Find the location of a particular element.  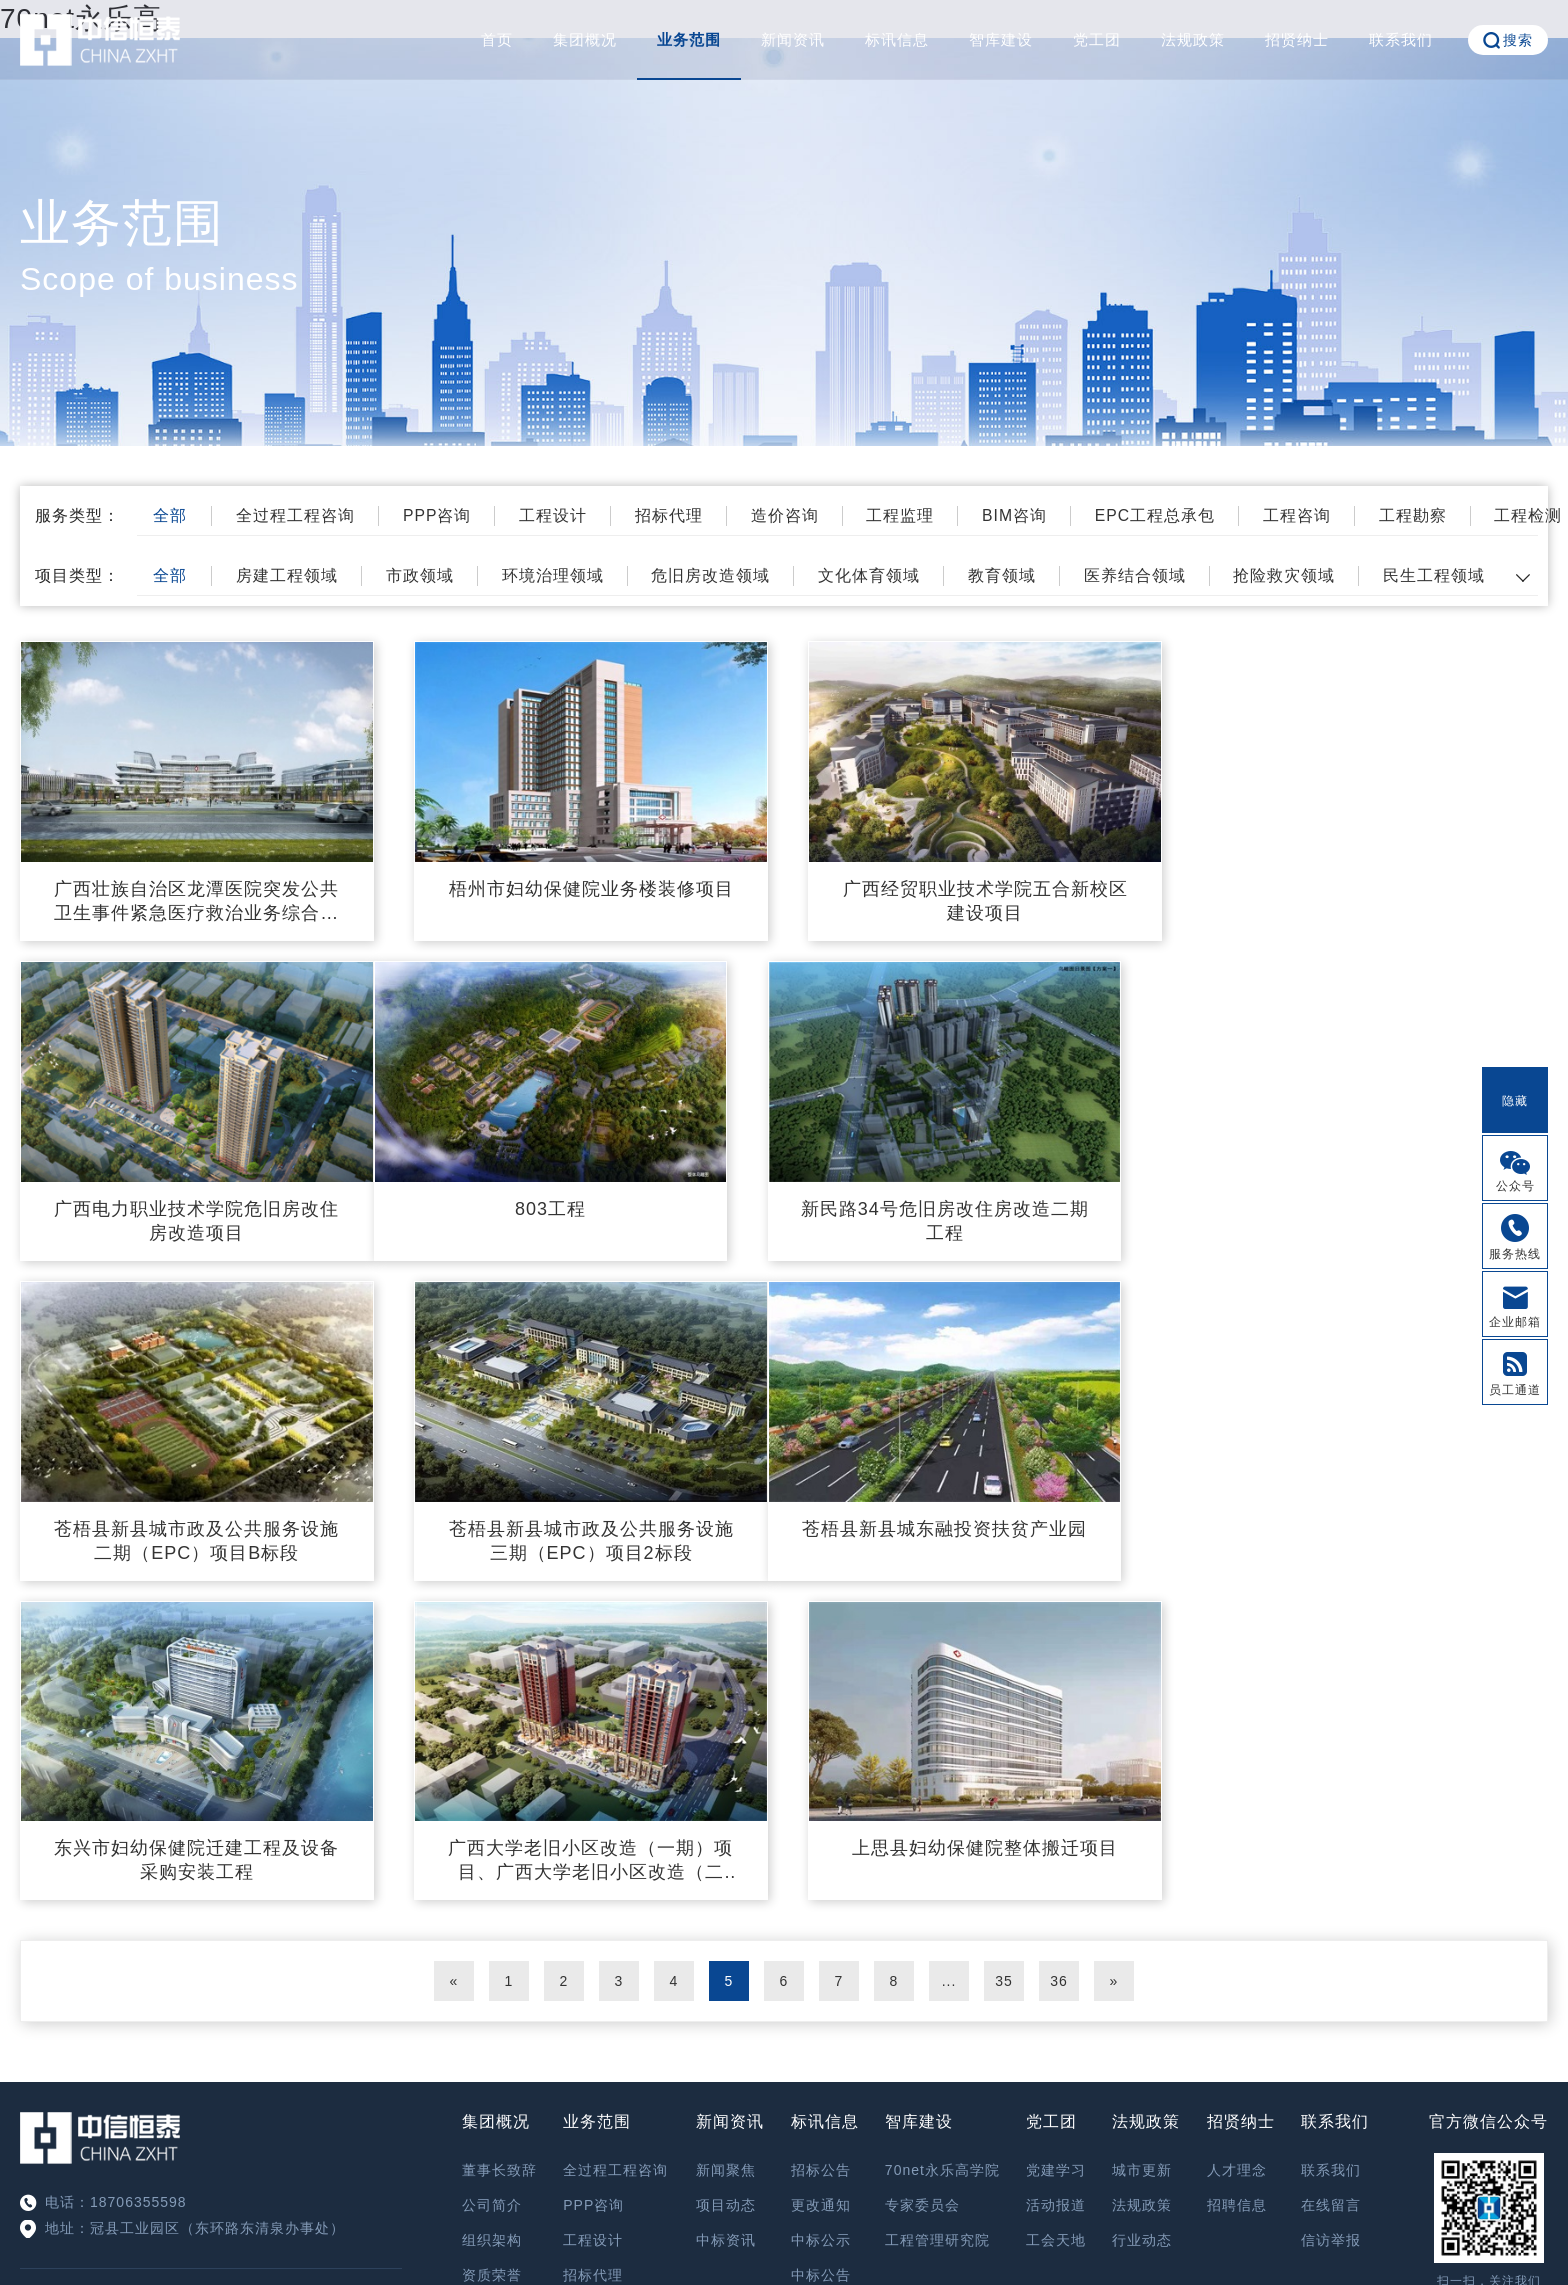

公司简介 is located at coordinates (492, 1882).